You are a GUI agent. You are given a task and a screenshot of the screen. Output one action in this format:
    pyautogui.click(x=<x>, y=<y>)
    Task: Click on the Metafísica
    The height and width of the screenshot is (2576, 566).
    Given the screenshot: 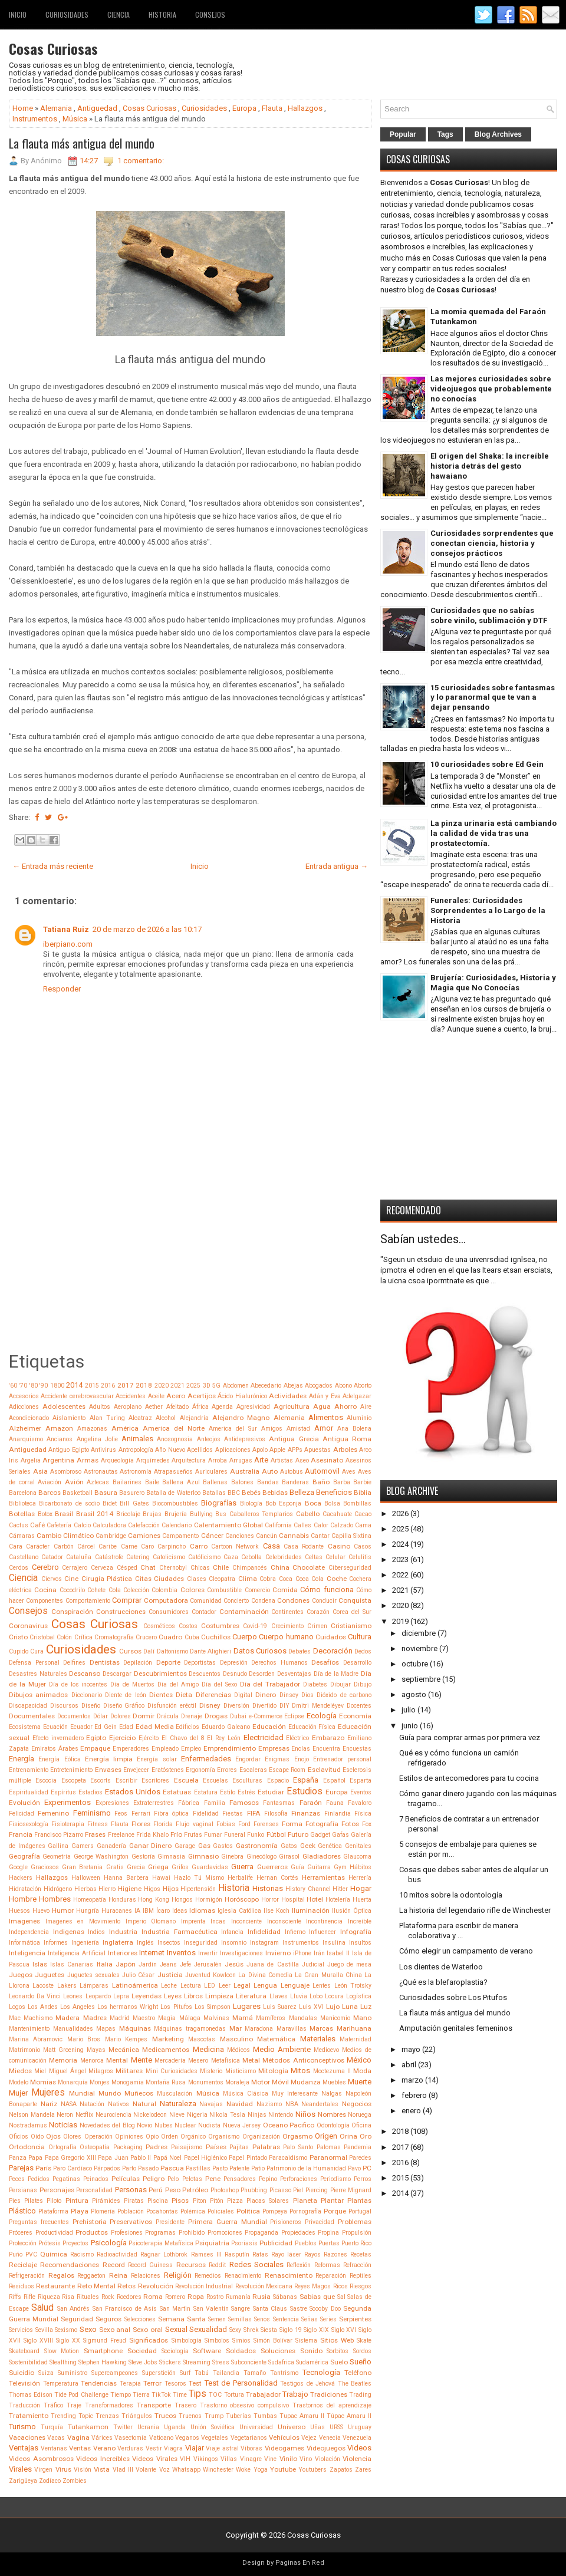 What is the action you would take?
    pyautogui.click(x=225, y=2060)
    